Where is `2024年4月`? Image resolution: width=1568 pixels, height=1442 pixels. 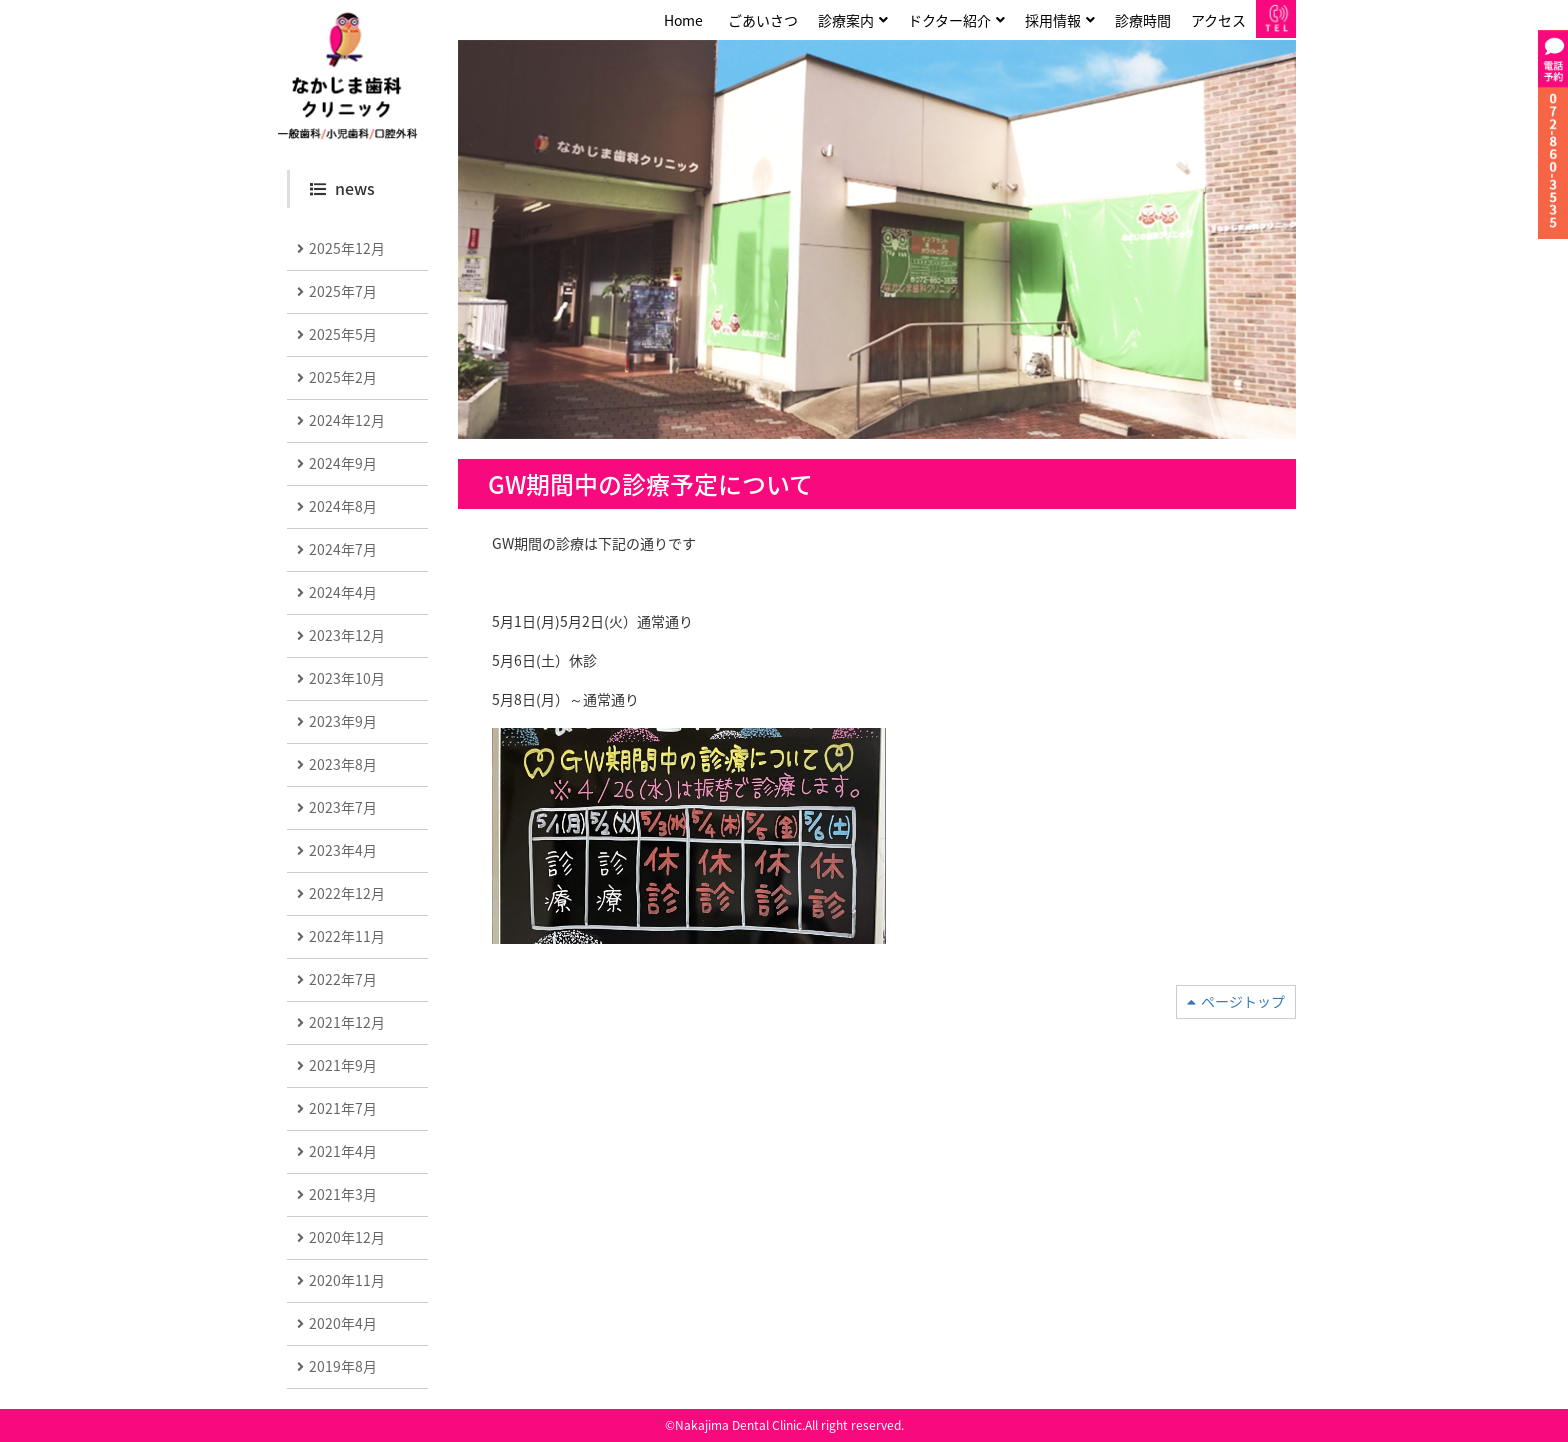
2024年4月 is located at coordinates (343, 592).